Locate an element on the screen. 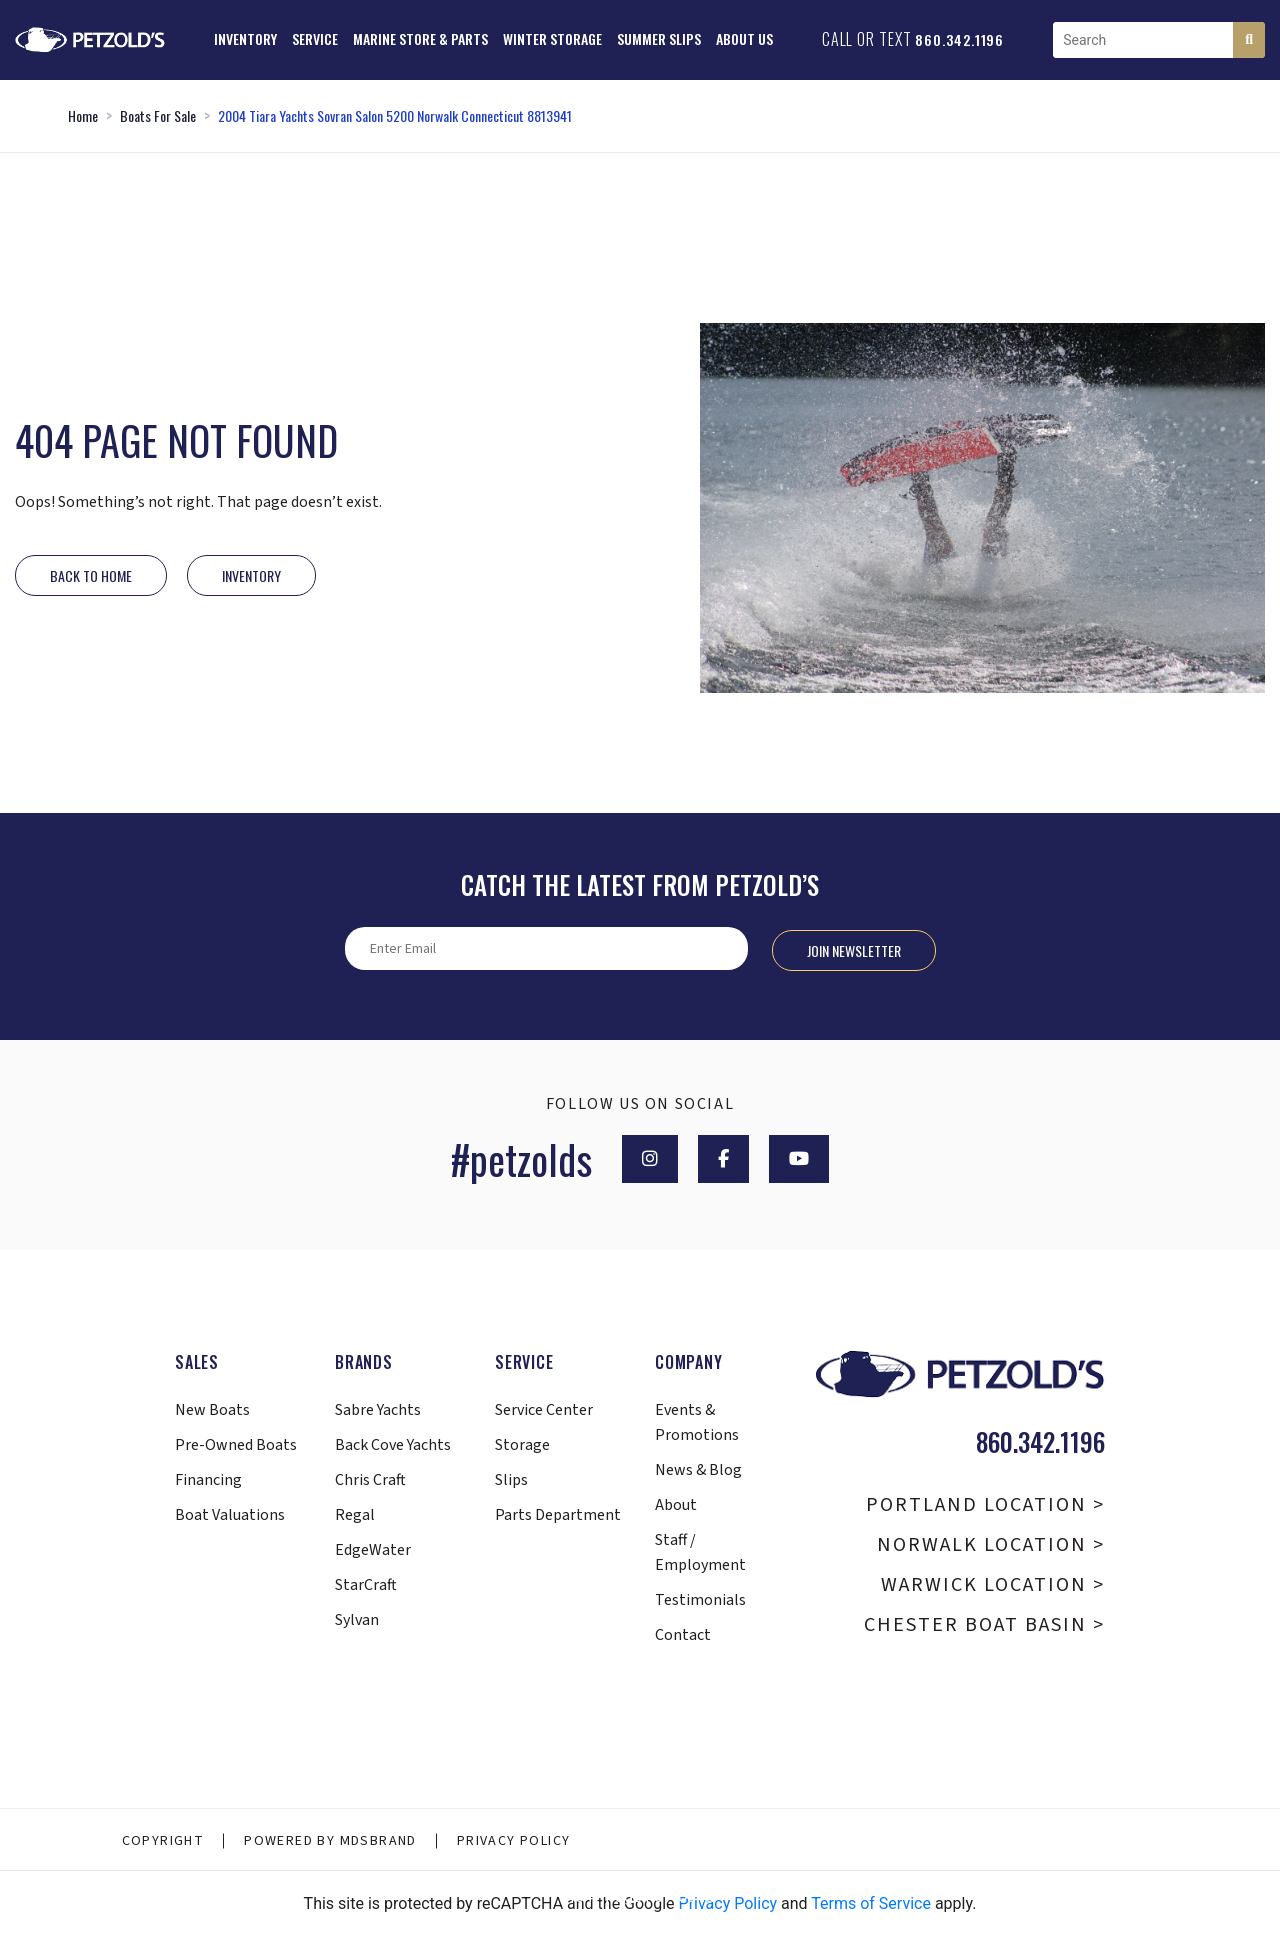  Home is located at coordinates (83, 115).